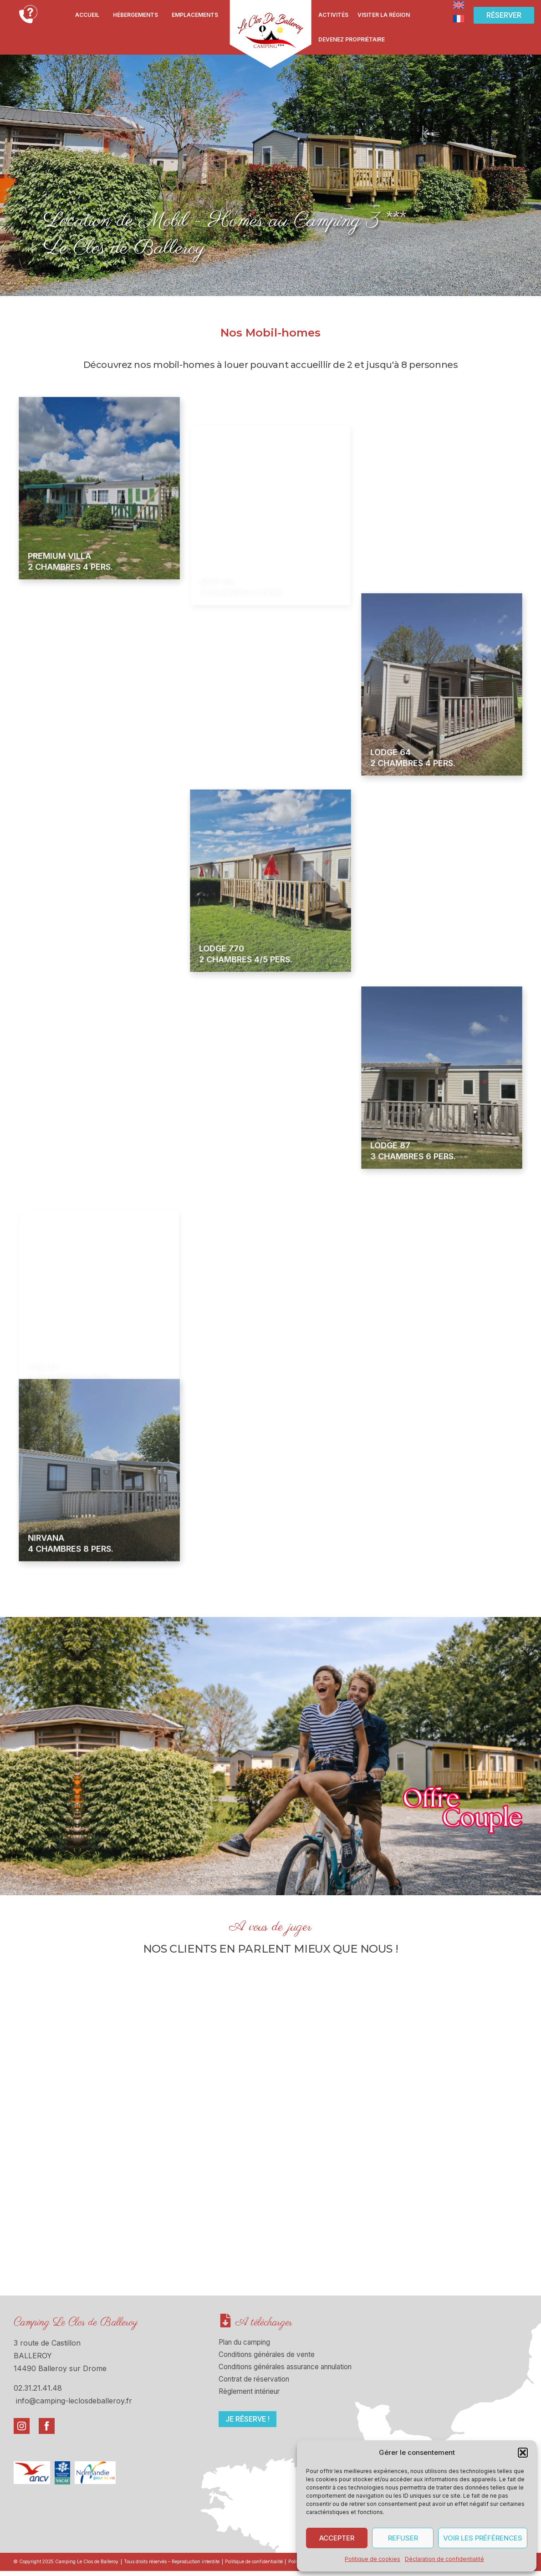 The image size is (541, 2576). What do you see at coordinates (196, 2564) in the screenshot?
I see `Tous droits réservés – Reproduction interdite` at bounding box center [196, 2564].